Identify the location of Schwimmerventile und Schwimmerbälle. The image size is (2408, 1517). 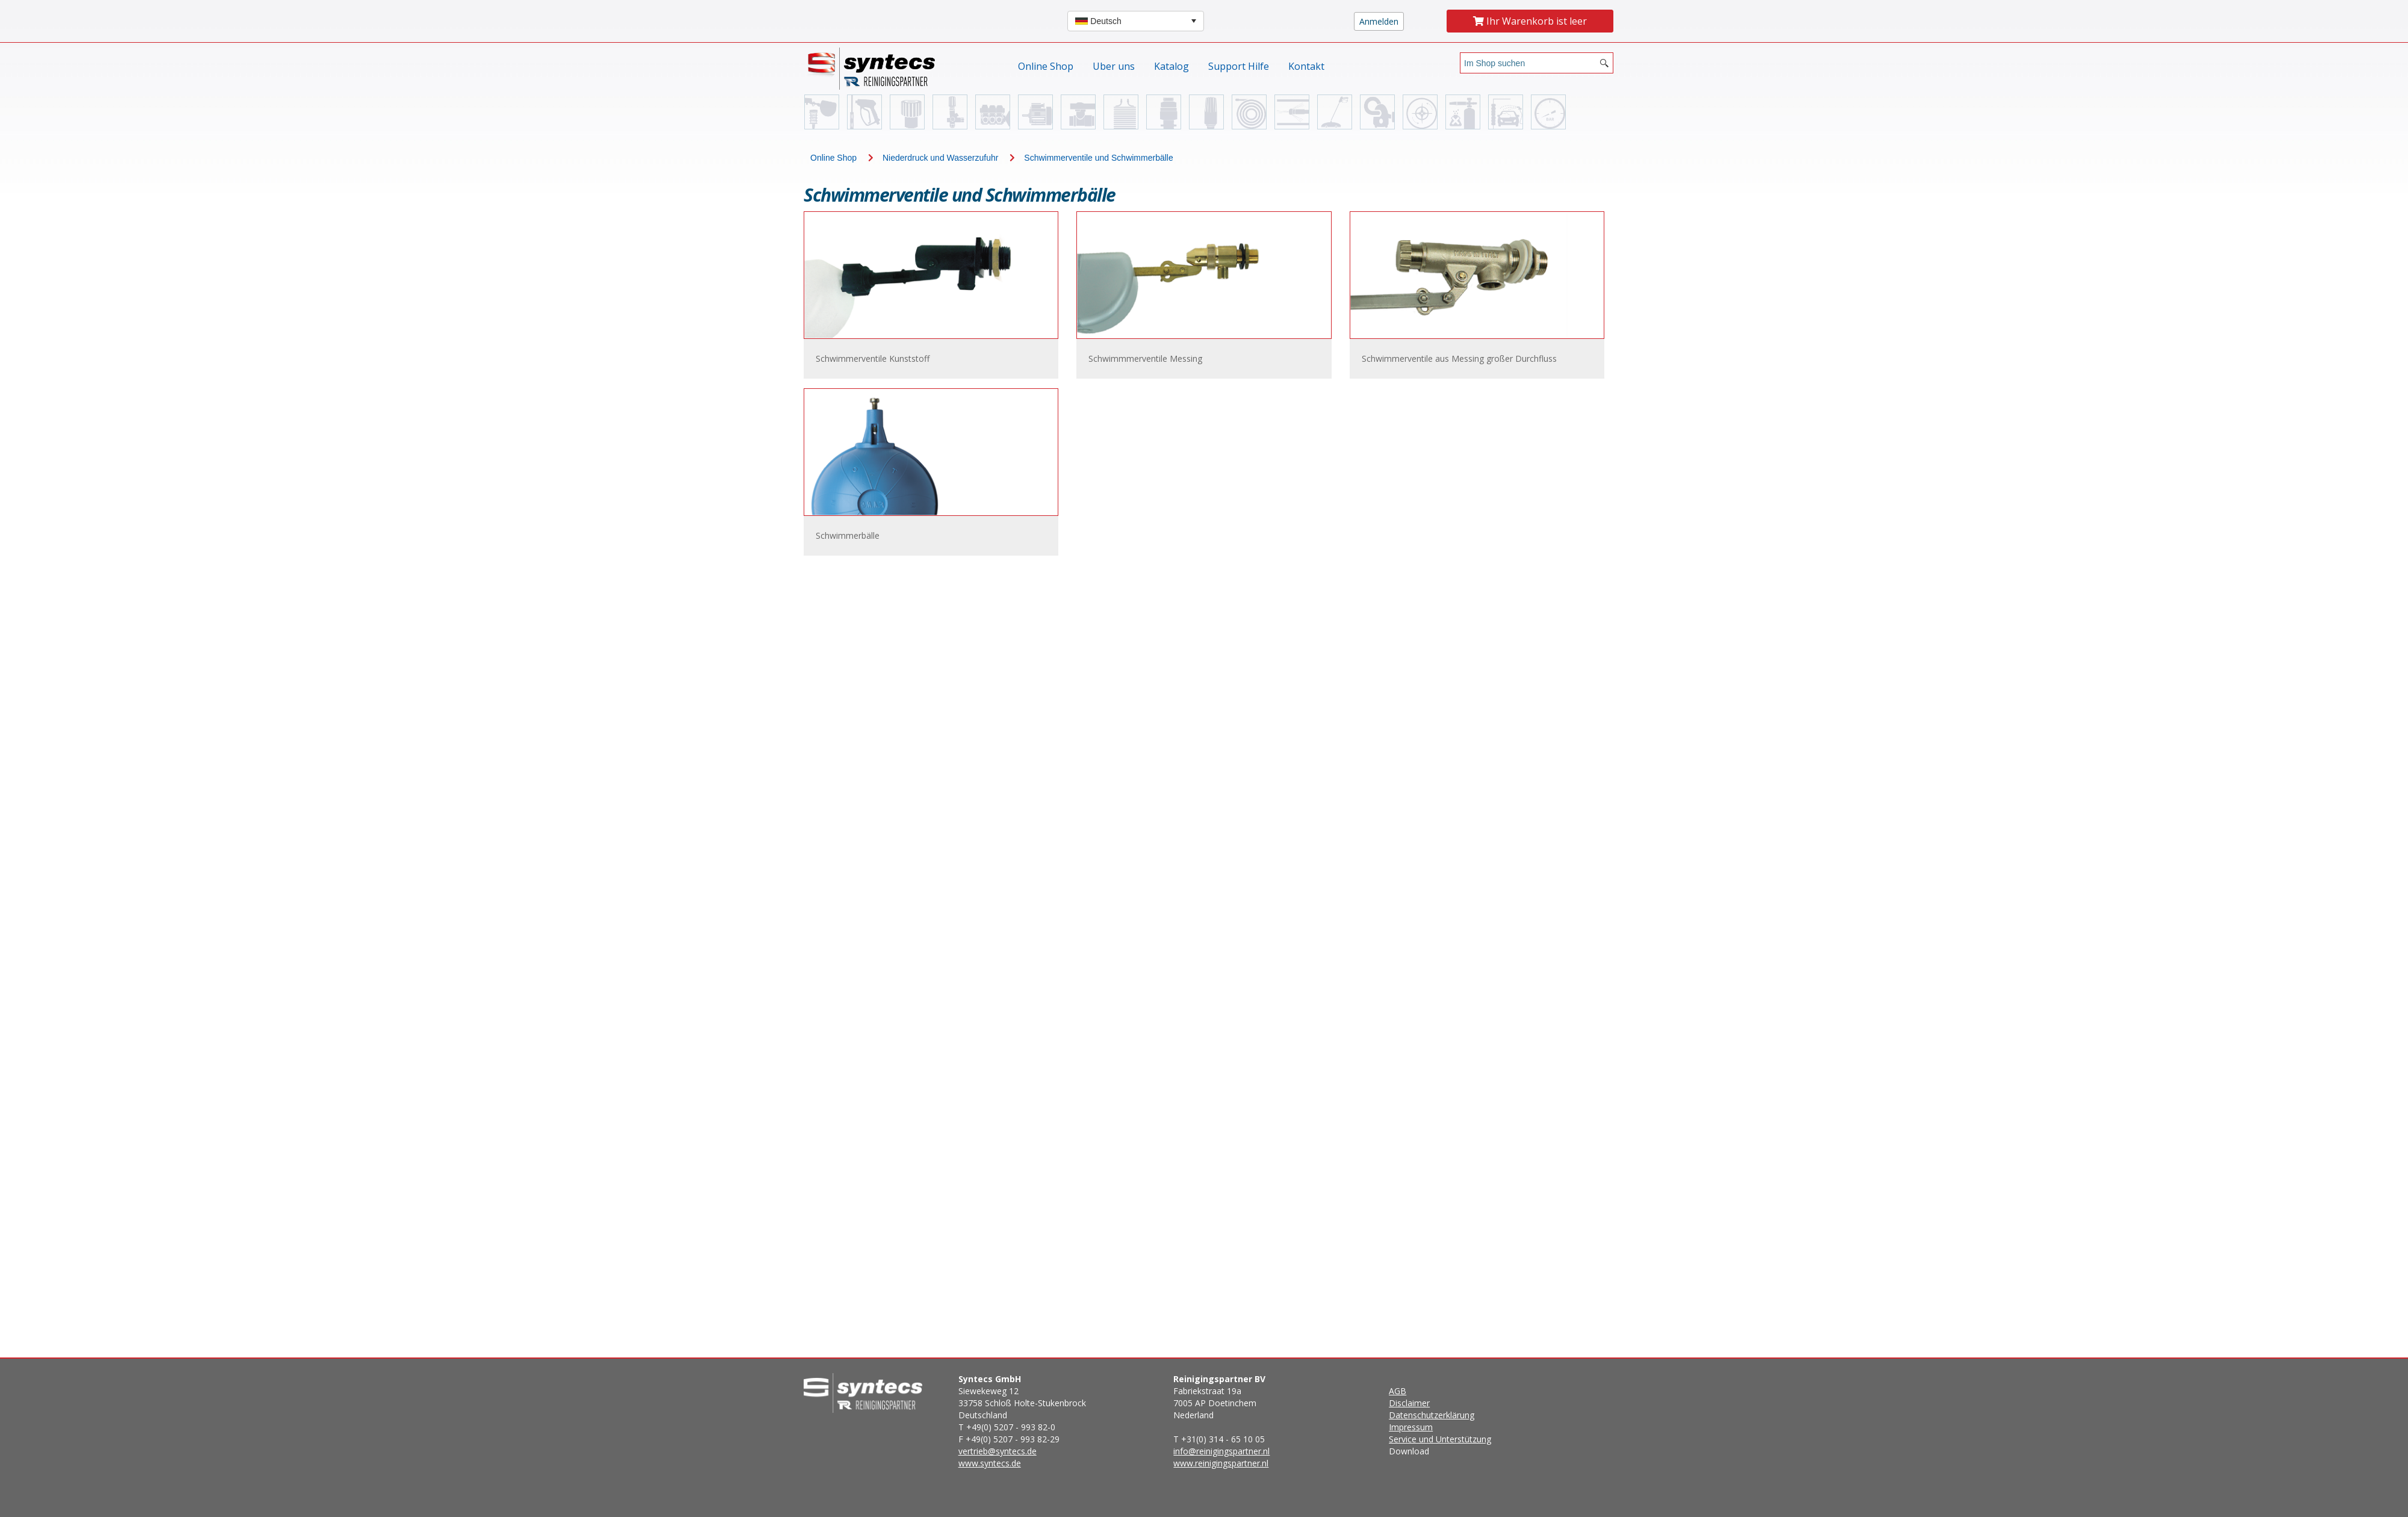
(1098, 158).